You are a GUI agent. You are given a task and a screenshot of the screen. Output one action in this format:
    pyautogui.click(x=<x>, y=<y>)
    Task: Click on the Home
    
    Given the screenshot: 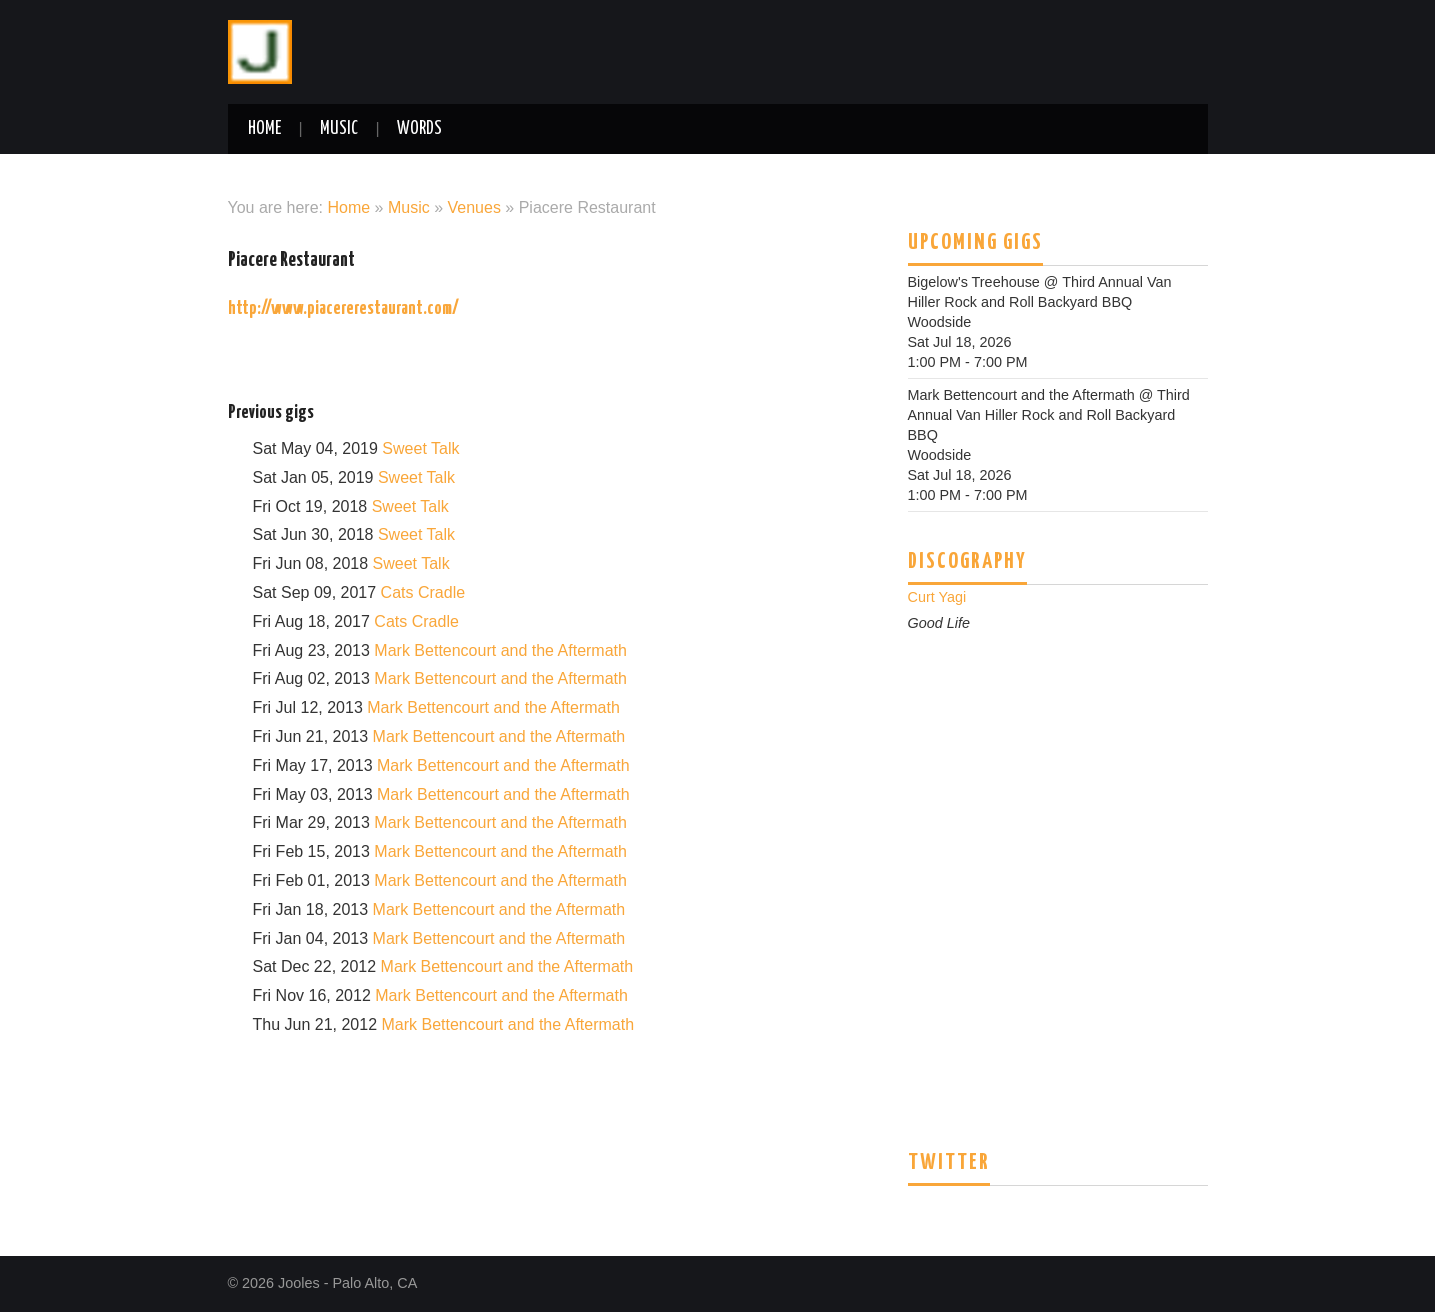 What is the action you would take?
    pyautogui.click(x=264, y=129)
    